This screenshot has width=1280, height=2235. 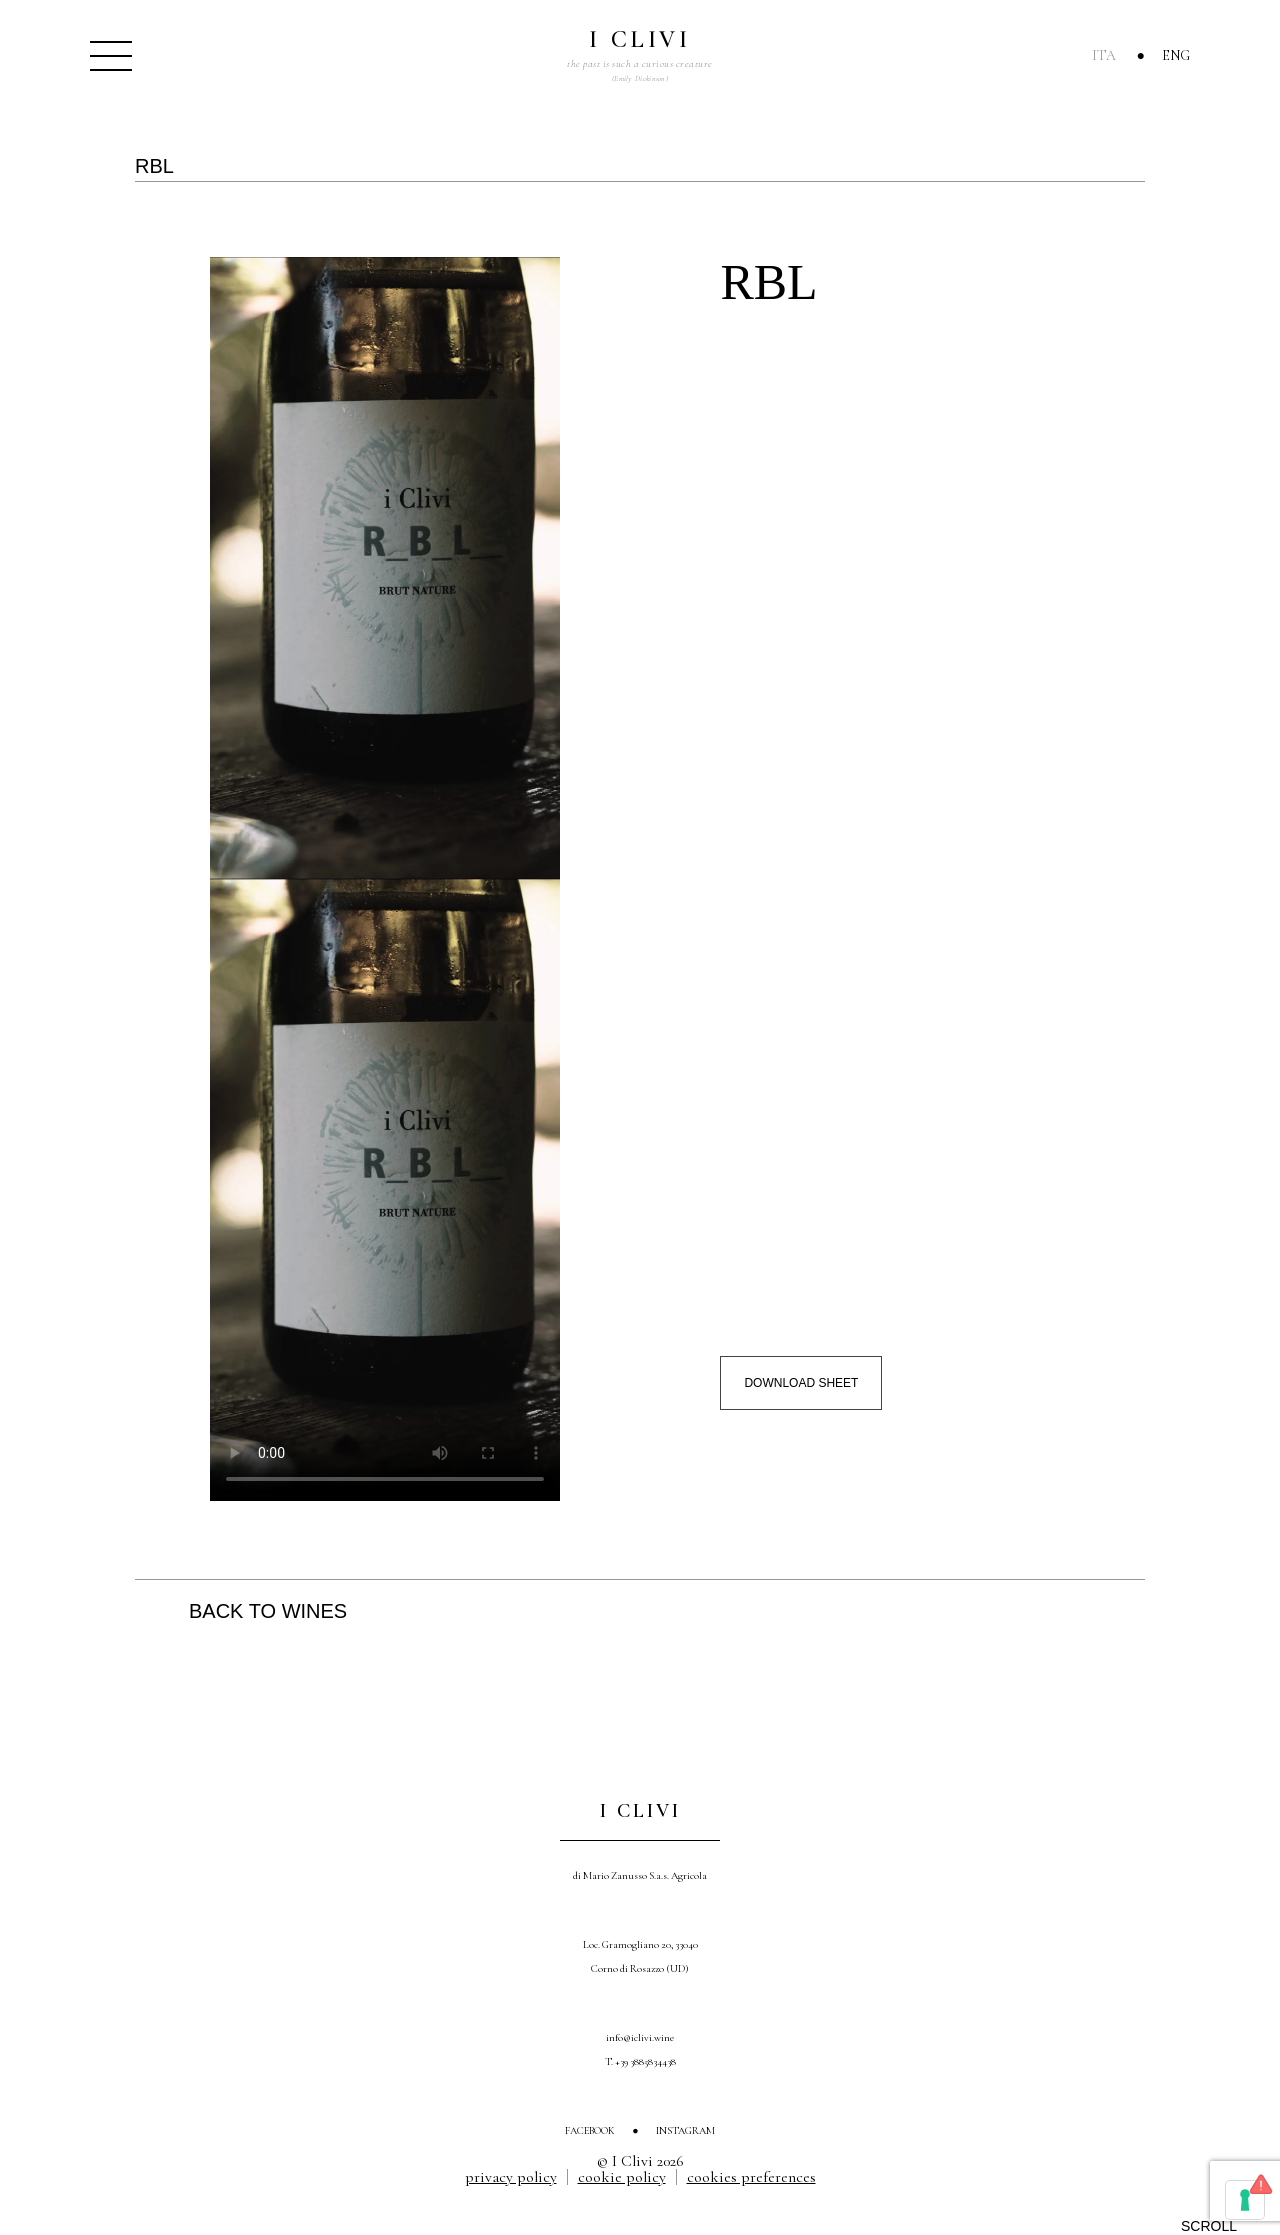 What do you see at coordinates (622, 2177) in the screenshot?
I see `Cookie Policy` at bounding box center [622, 2177].